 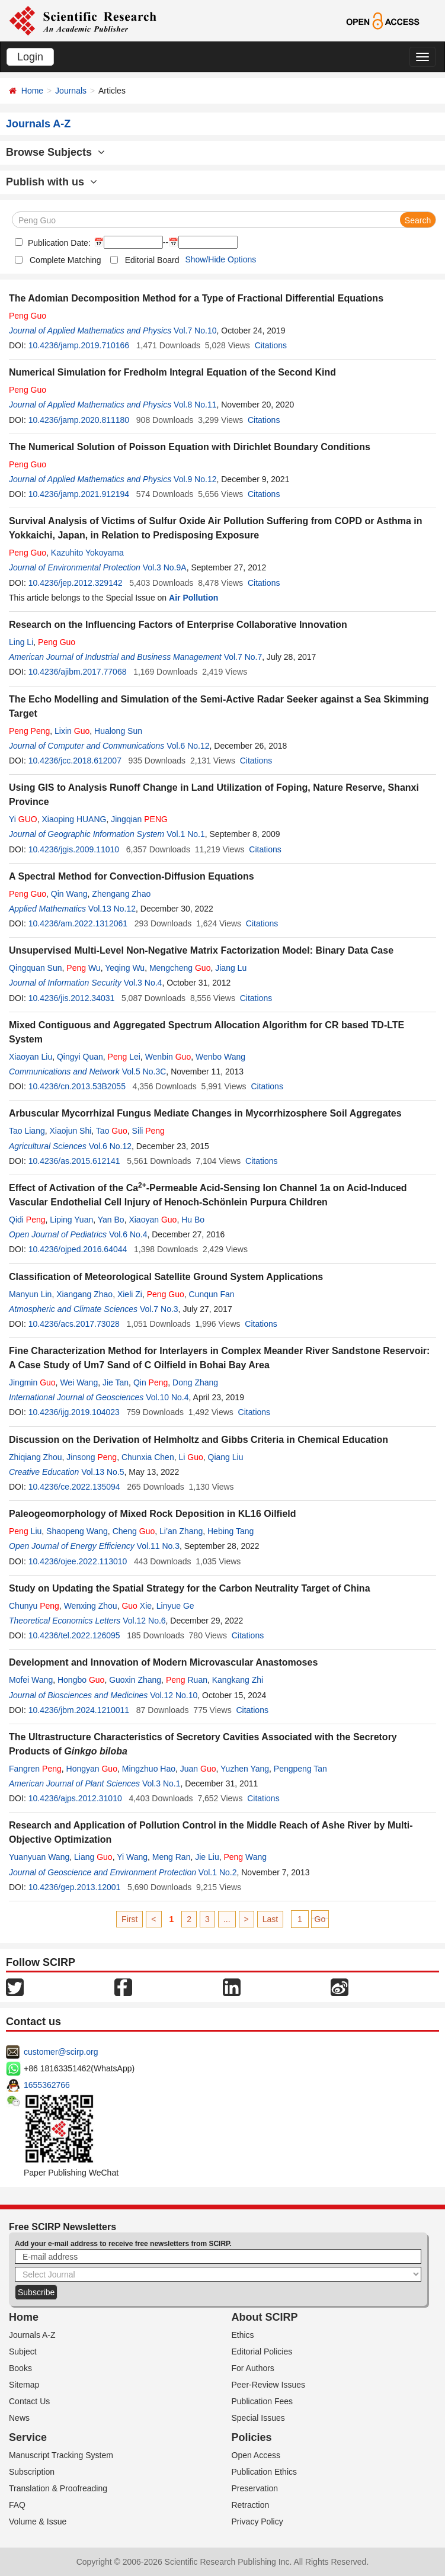 I want to click on Jinsong, so click(x=91, y=1457).